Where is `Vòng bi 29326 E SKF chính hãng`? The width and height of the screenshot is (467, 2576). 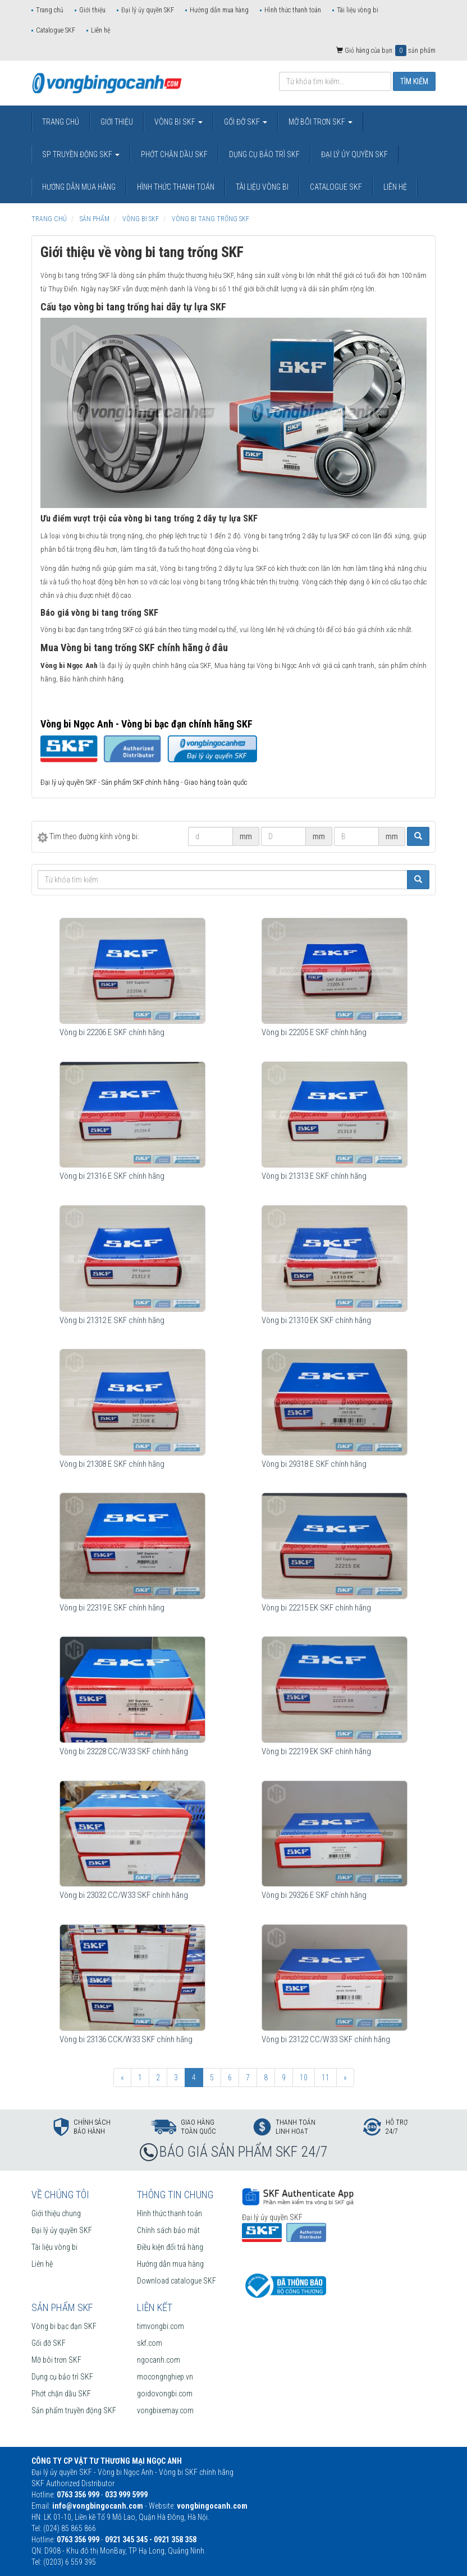 Vòng bi 29326 E SKF chính hãng is located at coordinates (314, 1895).